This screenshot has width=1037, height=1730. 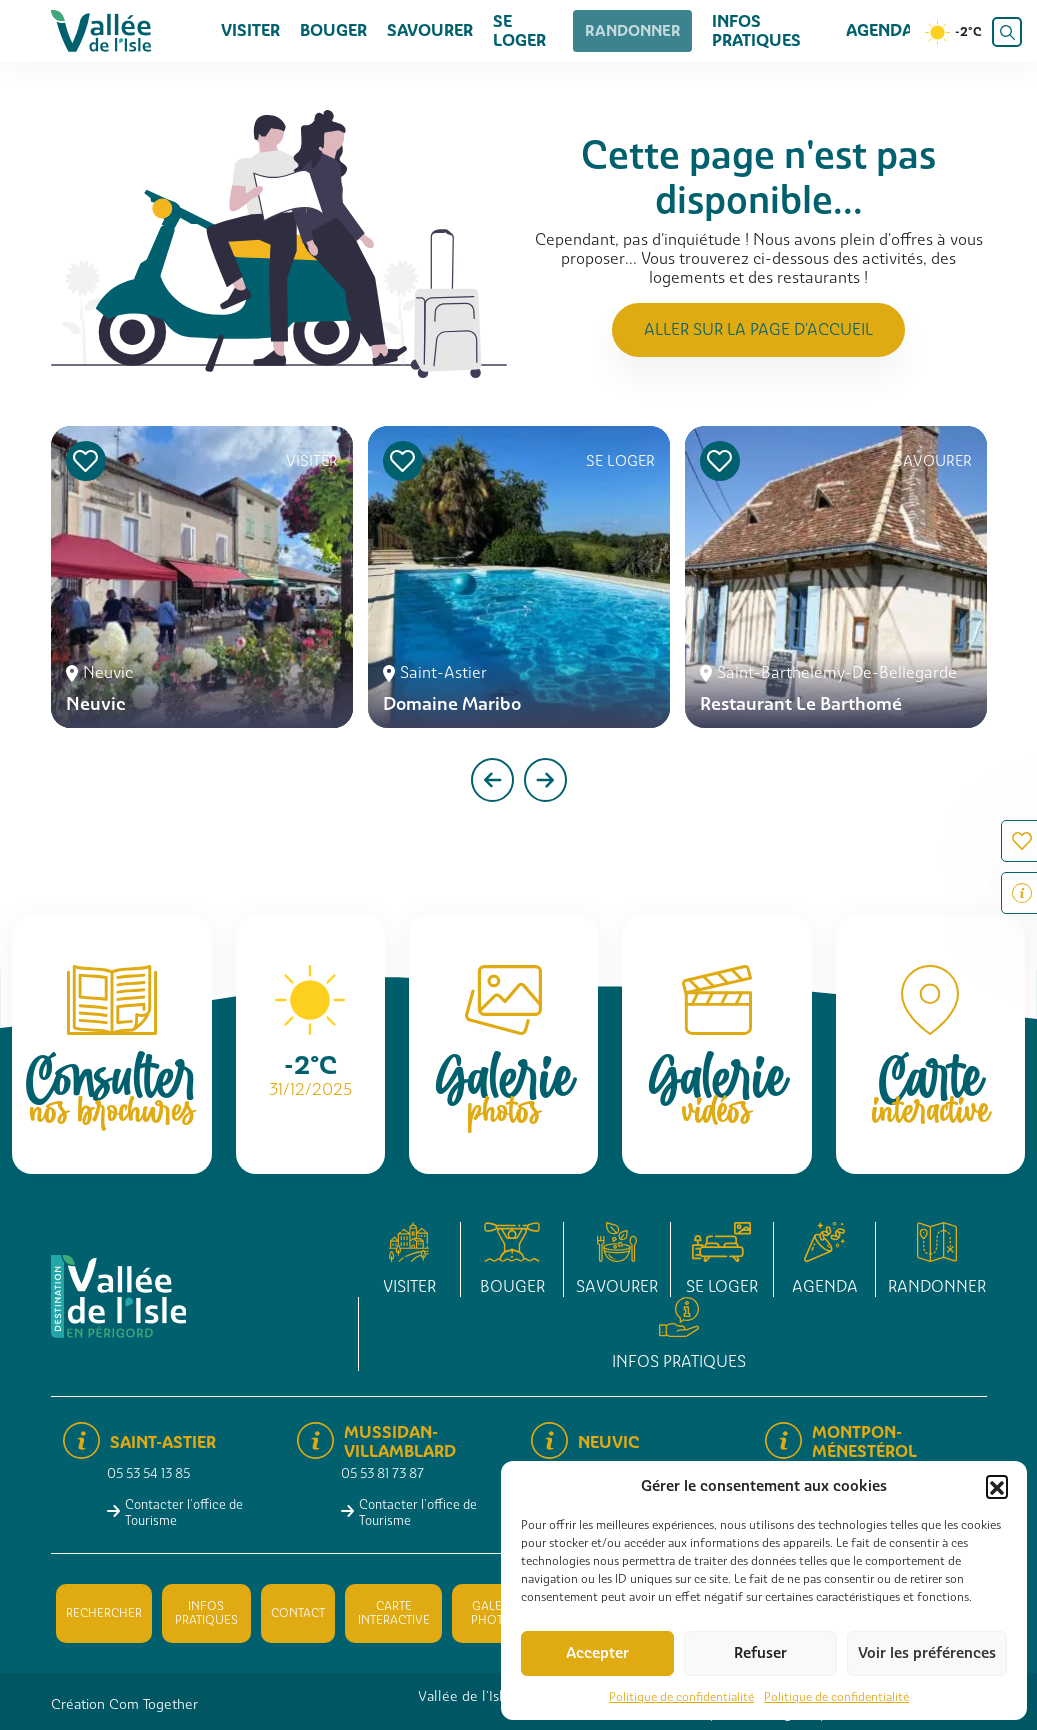 I want to click on Galerie photos, so click(x=495, y=1613).